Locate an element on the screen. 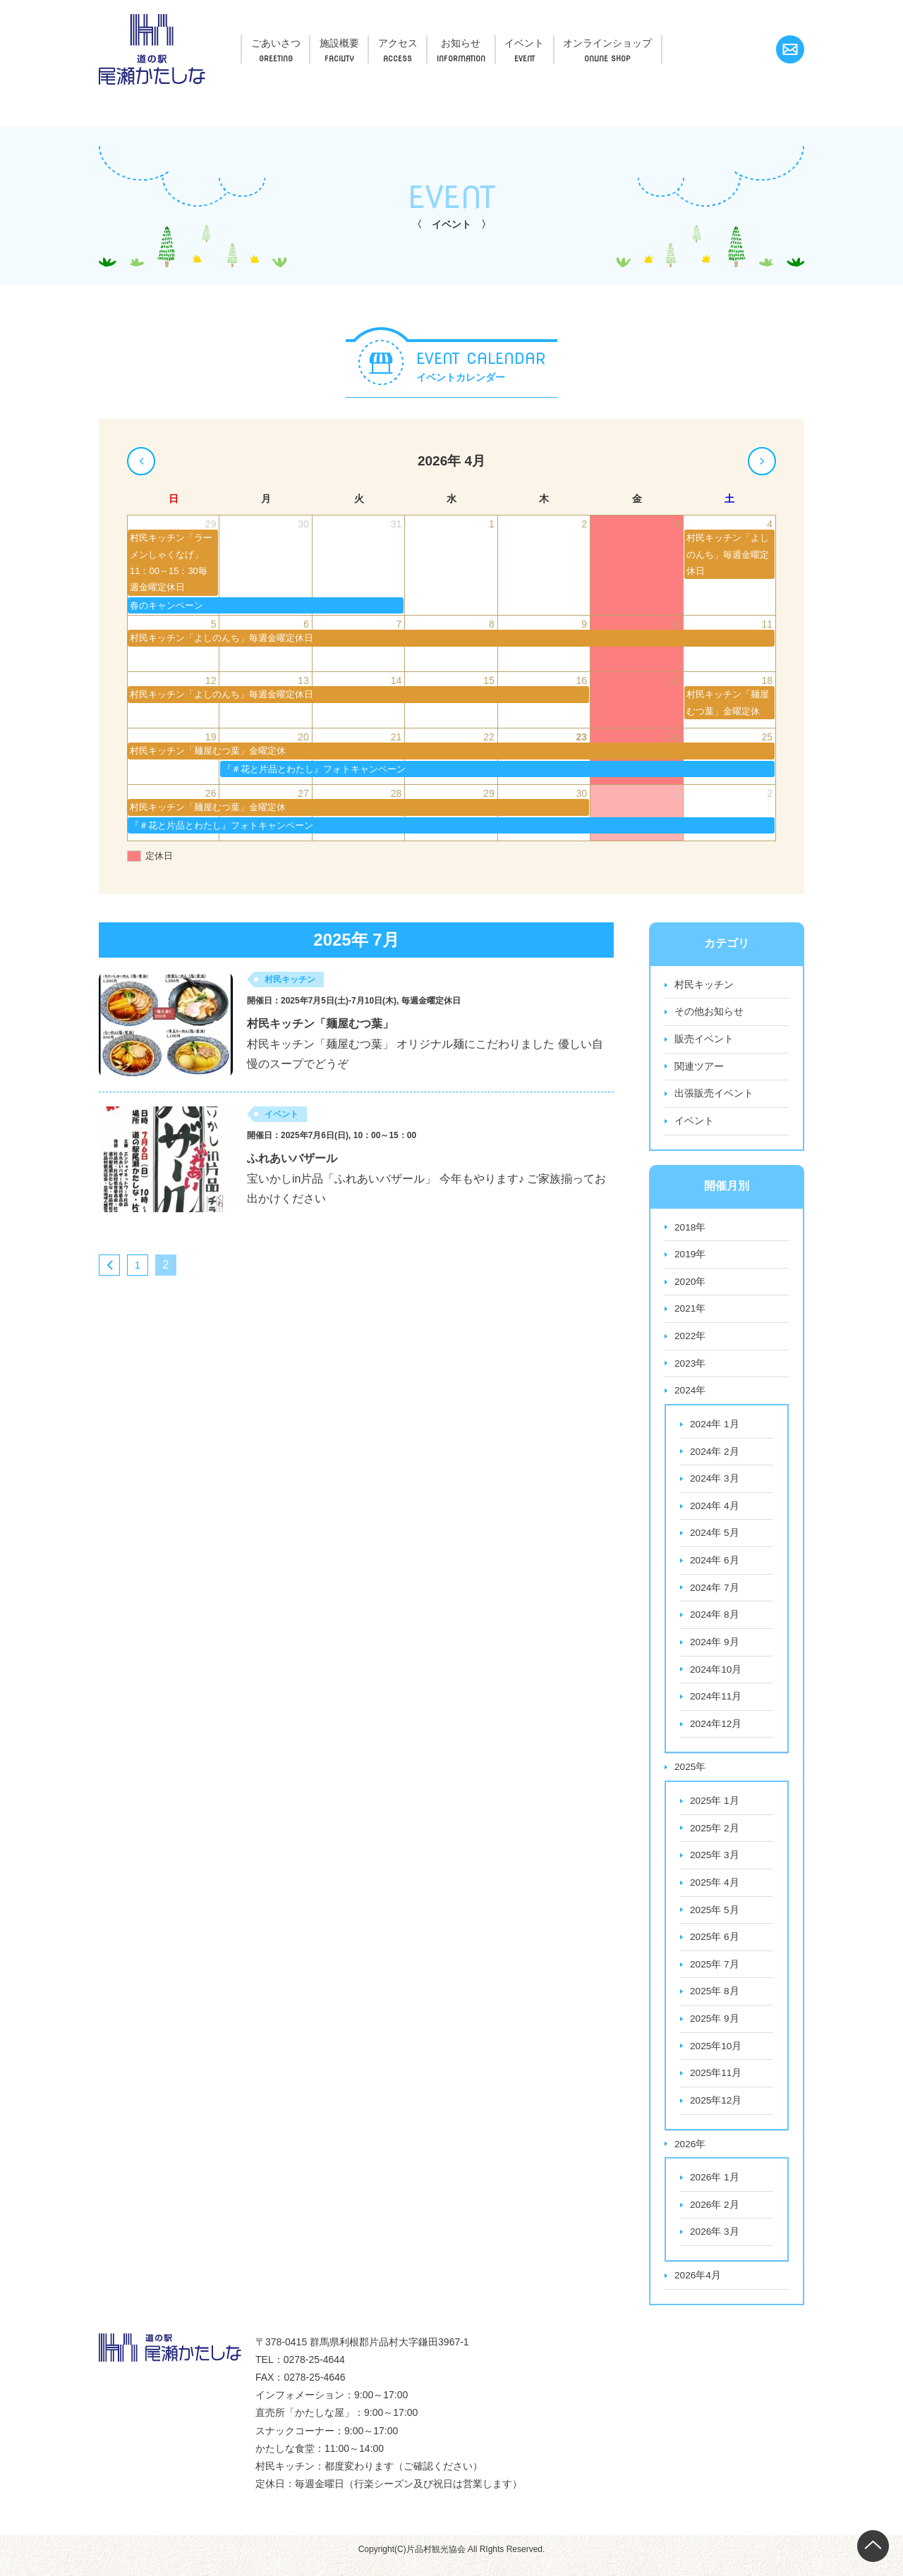 This screenshot has height=2576, width=903. 2018年 is located at coordinates (690, 1229).